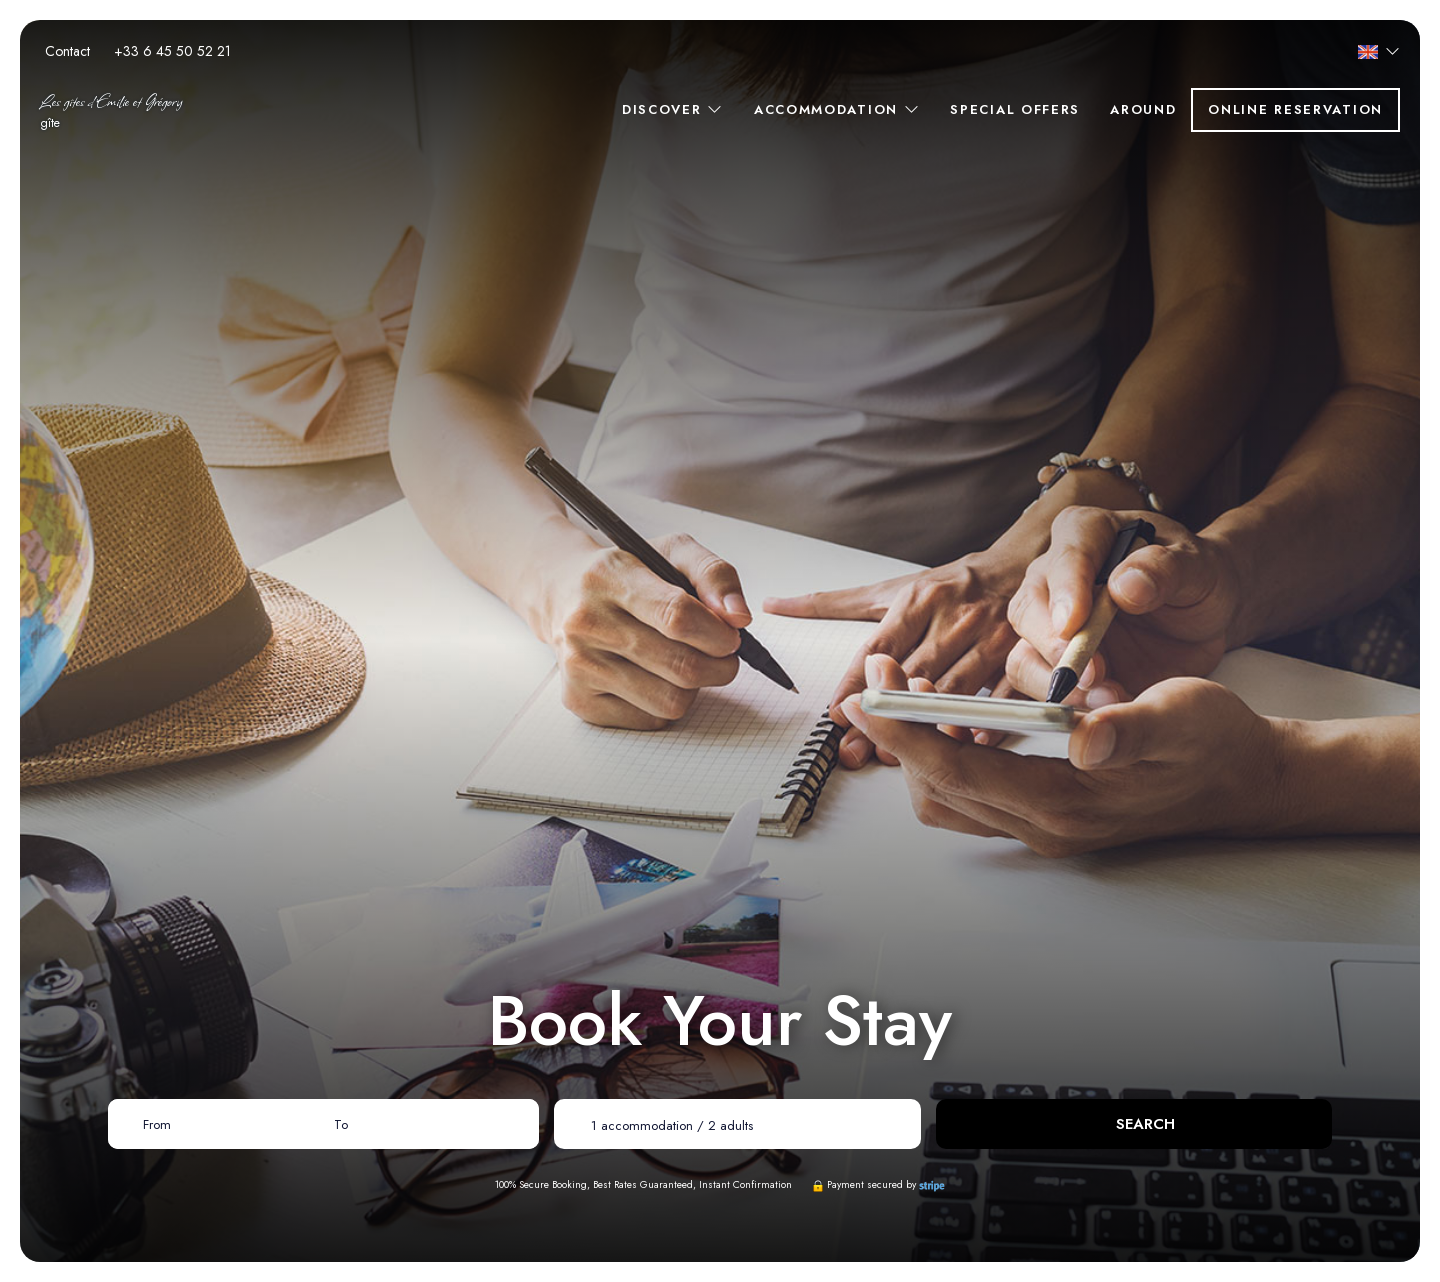 Image resolution: width=1440 pixels, height=1282 pixels. What do you see at coordinates (673, 109) in the screenshot?
I see `Discover` at bounding box center [673, 109].